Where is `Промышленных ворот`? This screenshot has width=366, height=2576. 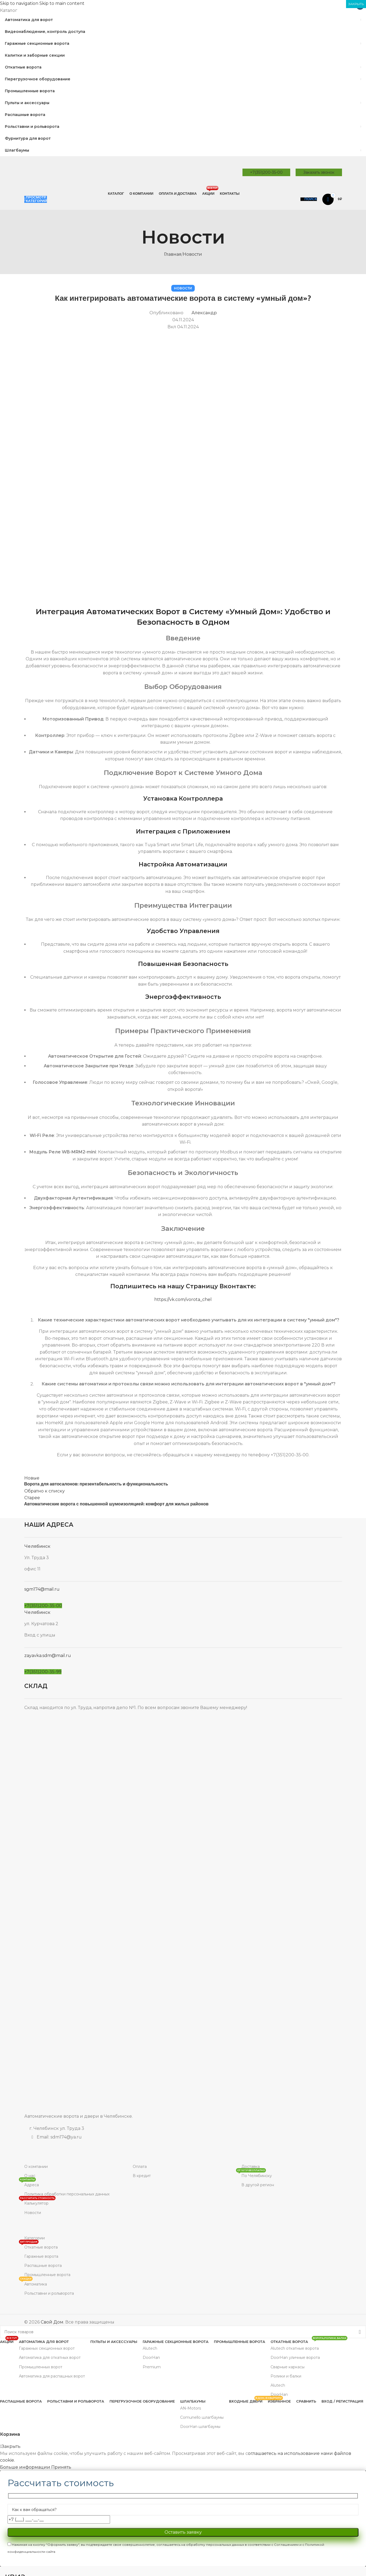
Промышленных ворот is located at coordinates (40, 2367).